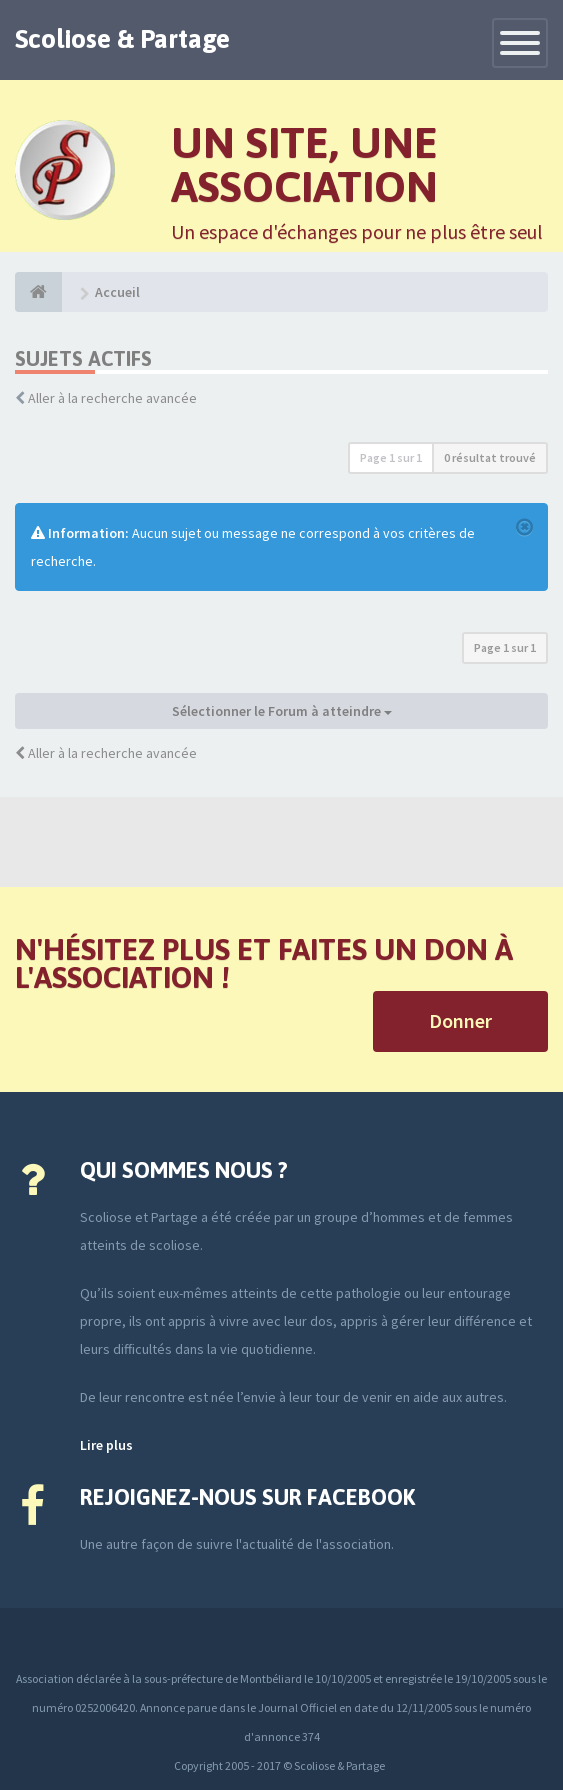  I want to click on Sélectionner le Forum à atteindre, so click(282, 711).